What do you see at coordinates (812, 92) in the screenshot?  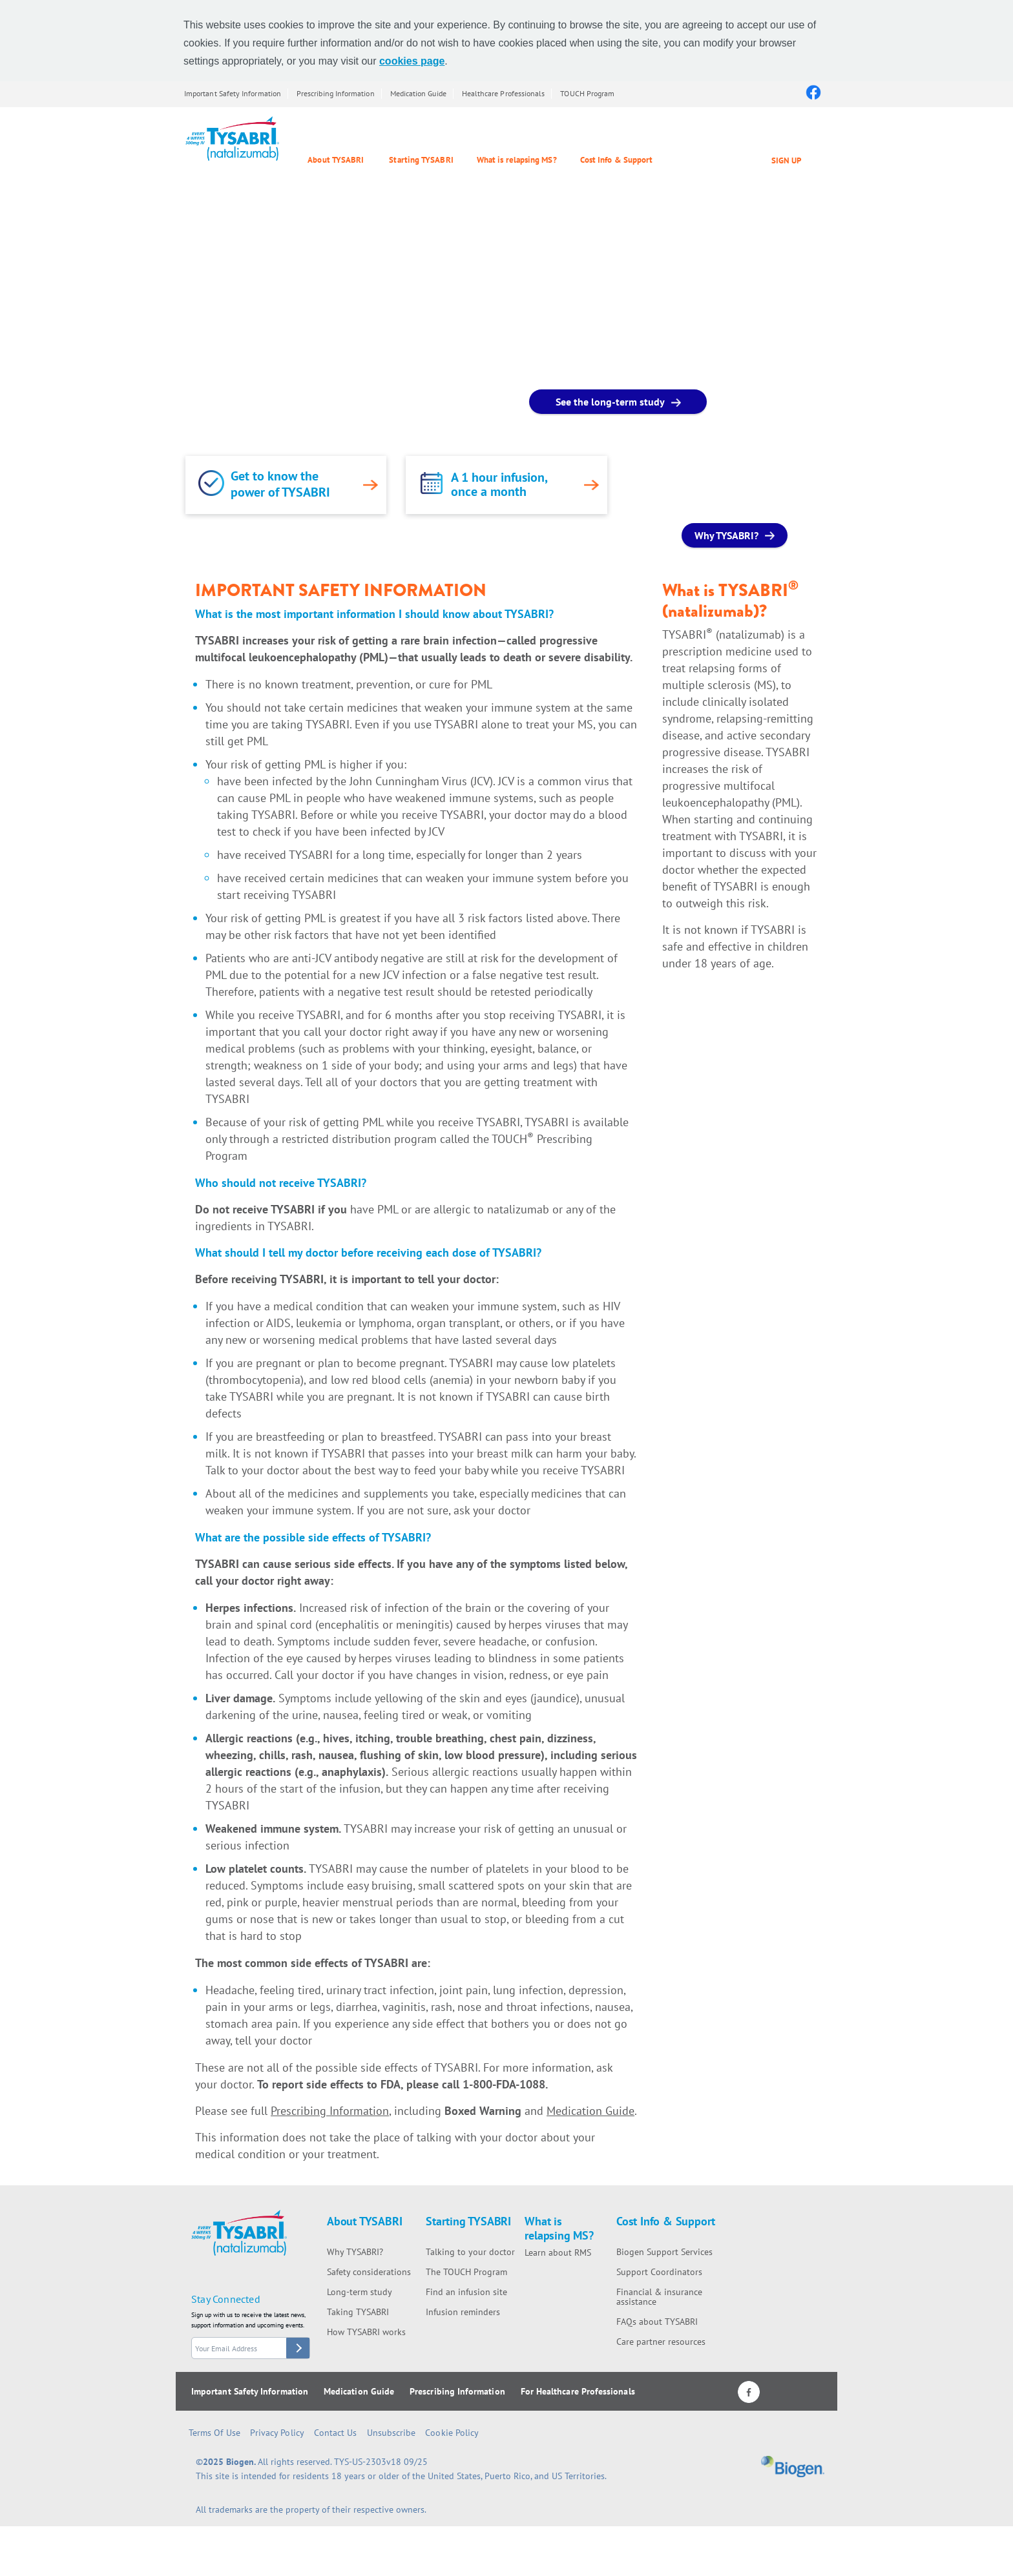 I see `[Facebook logo]` at bounding box center [812, 92].